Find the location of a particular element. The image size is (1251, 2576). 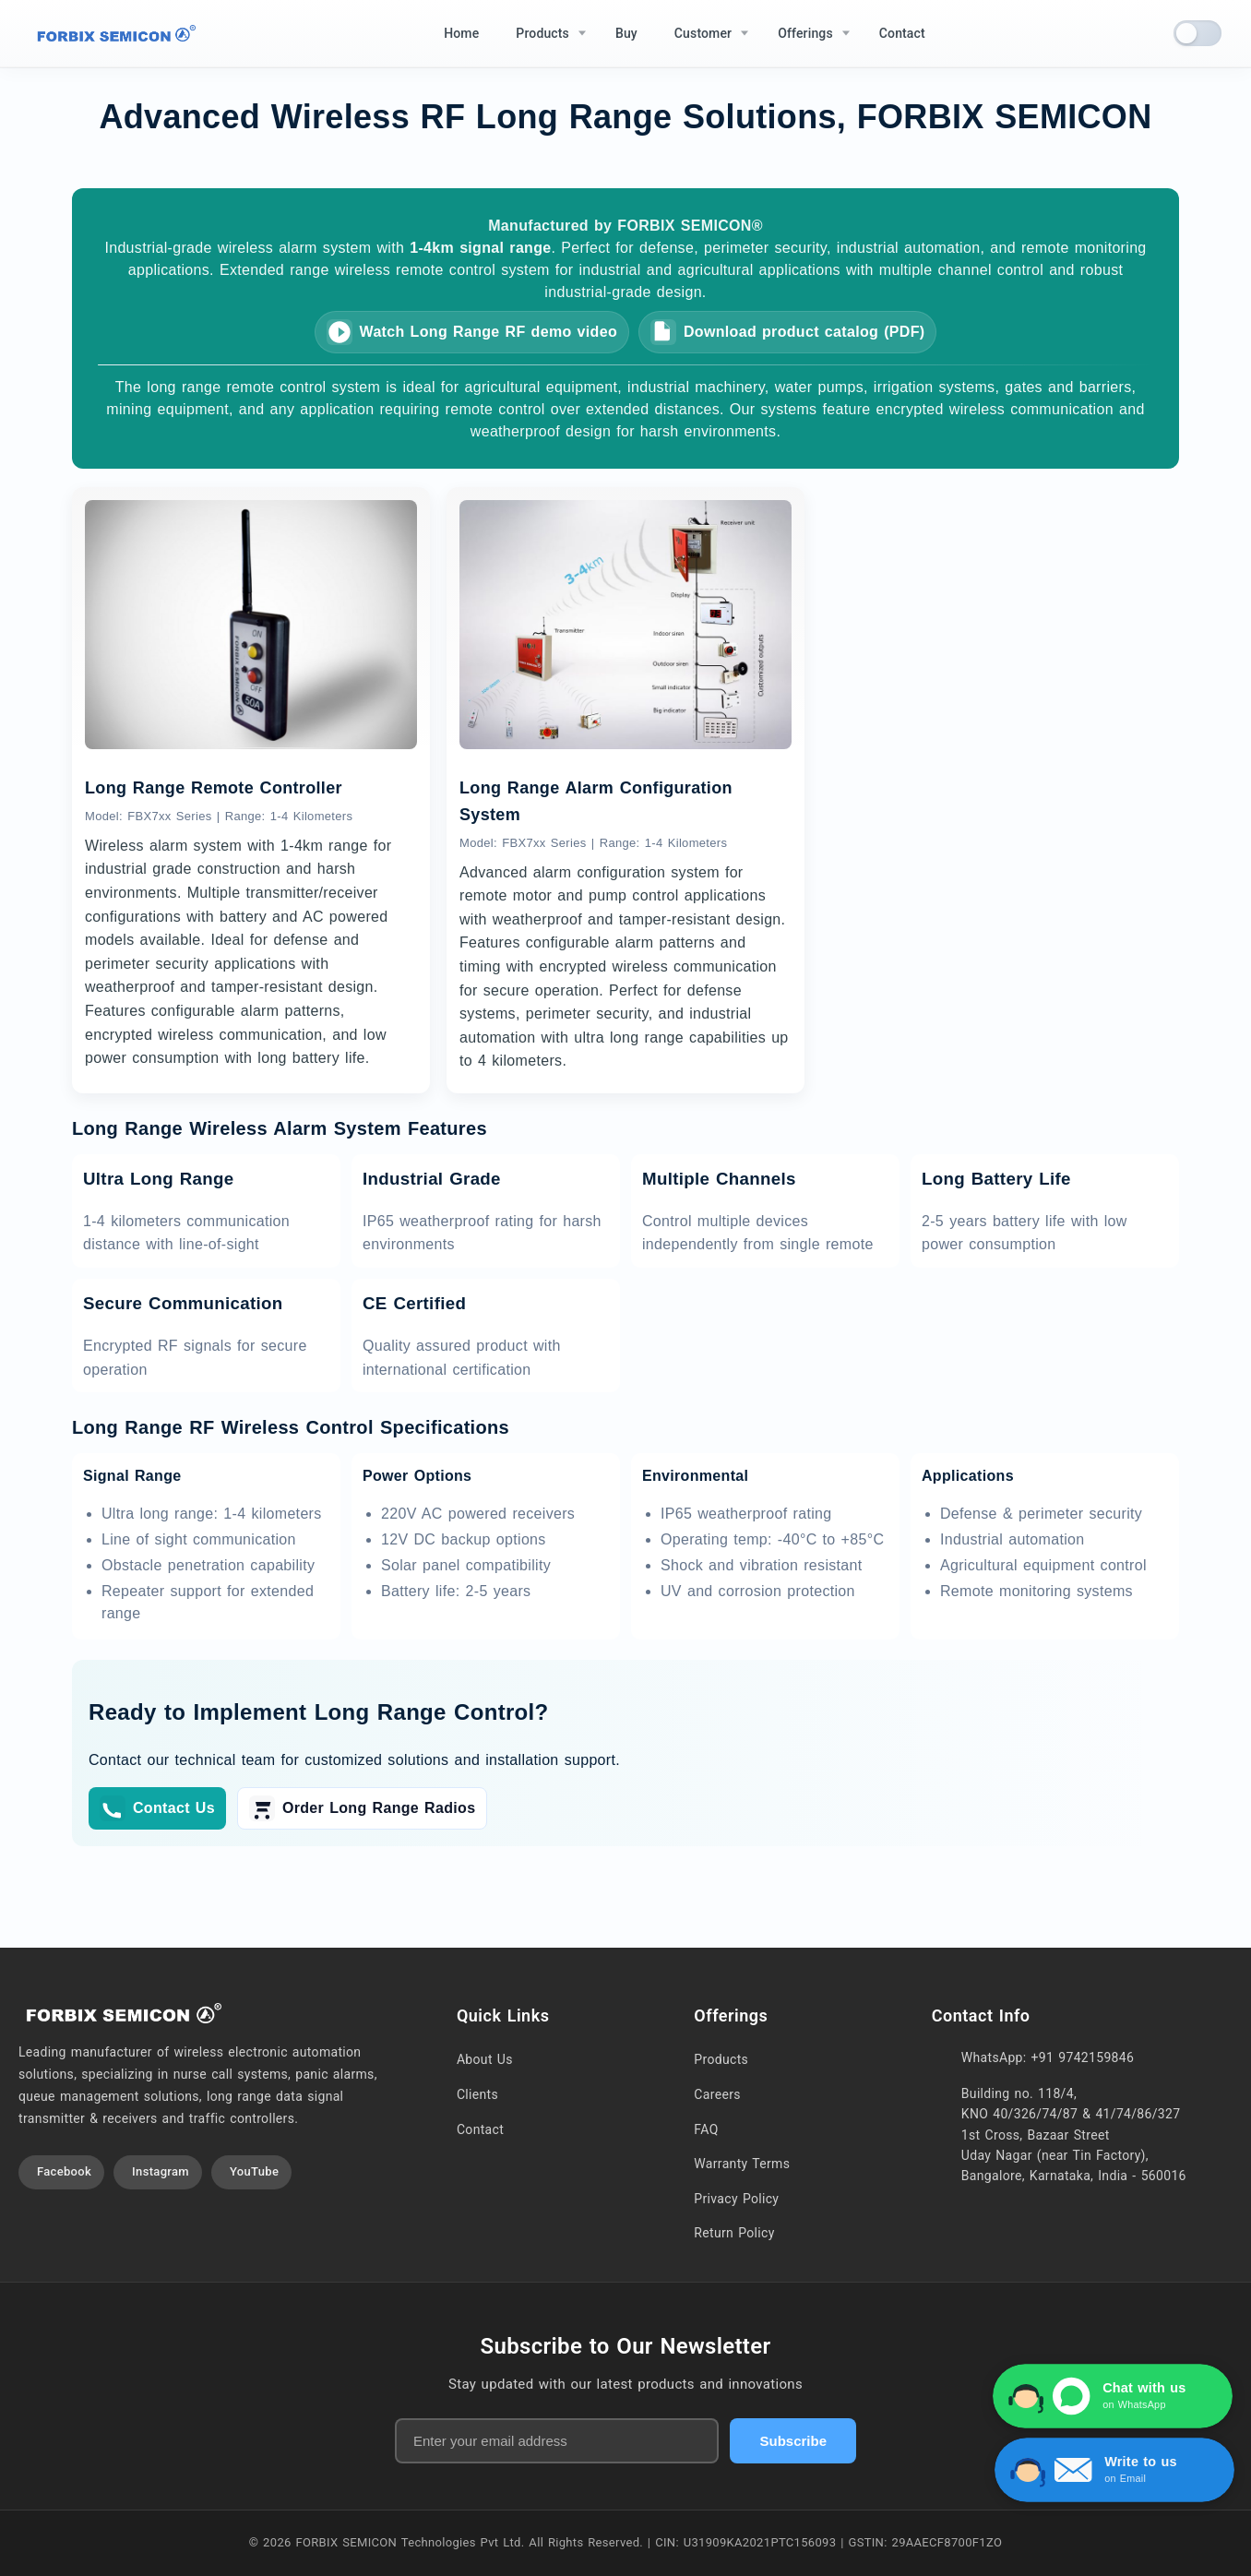

Contact Us is located at coordinates (157, 1808).